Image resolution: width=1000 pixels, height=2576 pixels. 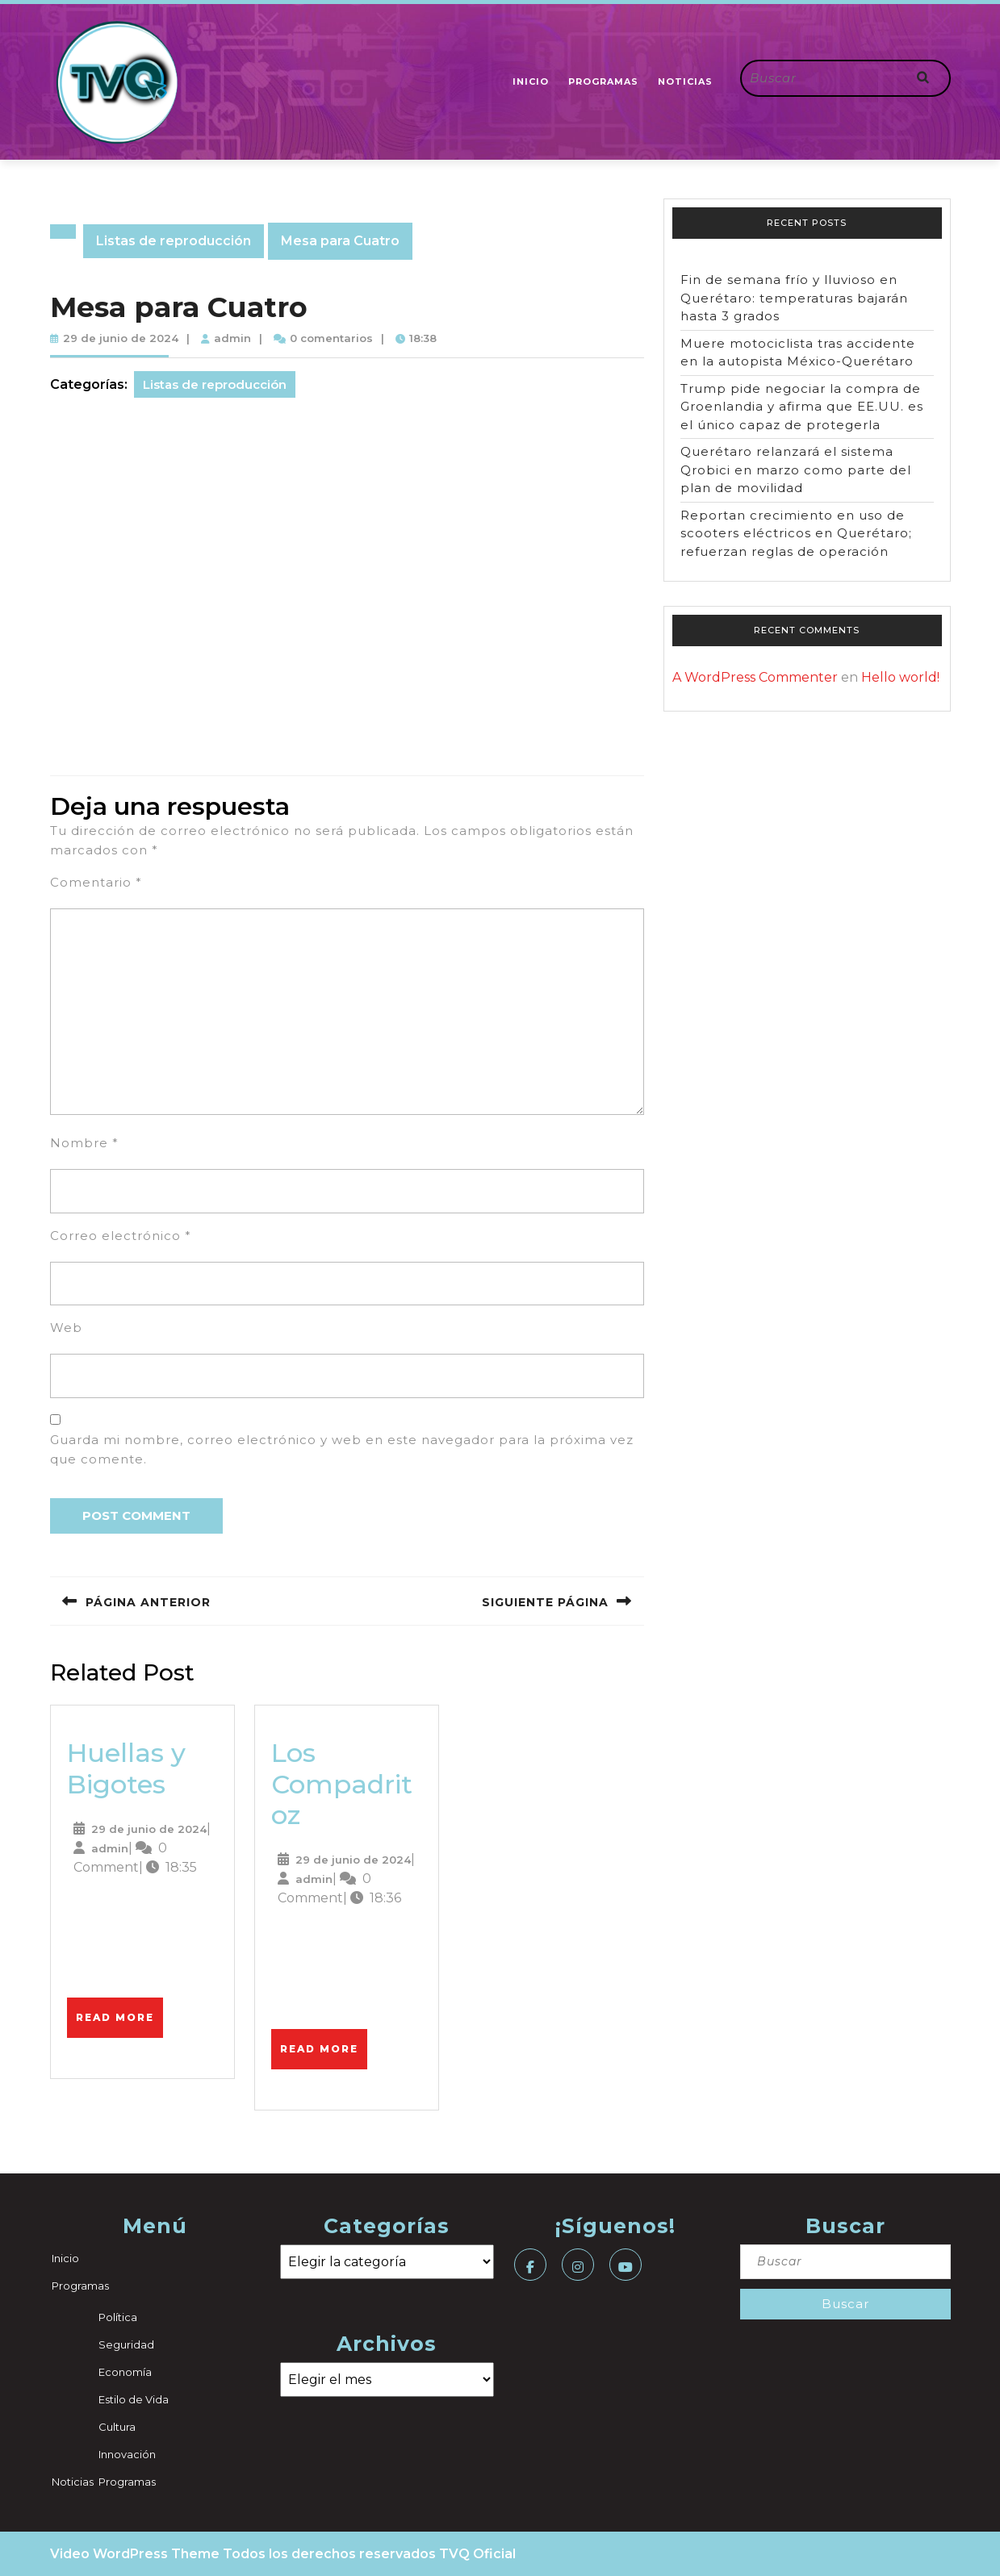 What do you see at coordinates (120, 1235) in the screenshot?
I see `Correo electrónico` at bounding box center [120, 1235].